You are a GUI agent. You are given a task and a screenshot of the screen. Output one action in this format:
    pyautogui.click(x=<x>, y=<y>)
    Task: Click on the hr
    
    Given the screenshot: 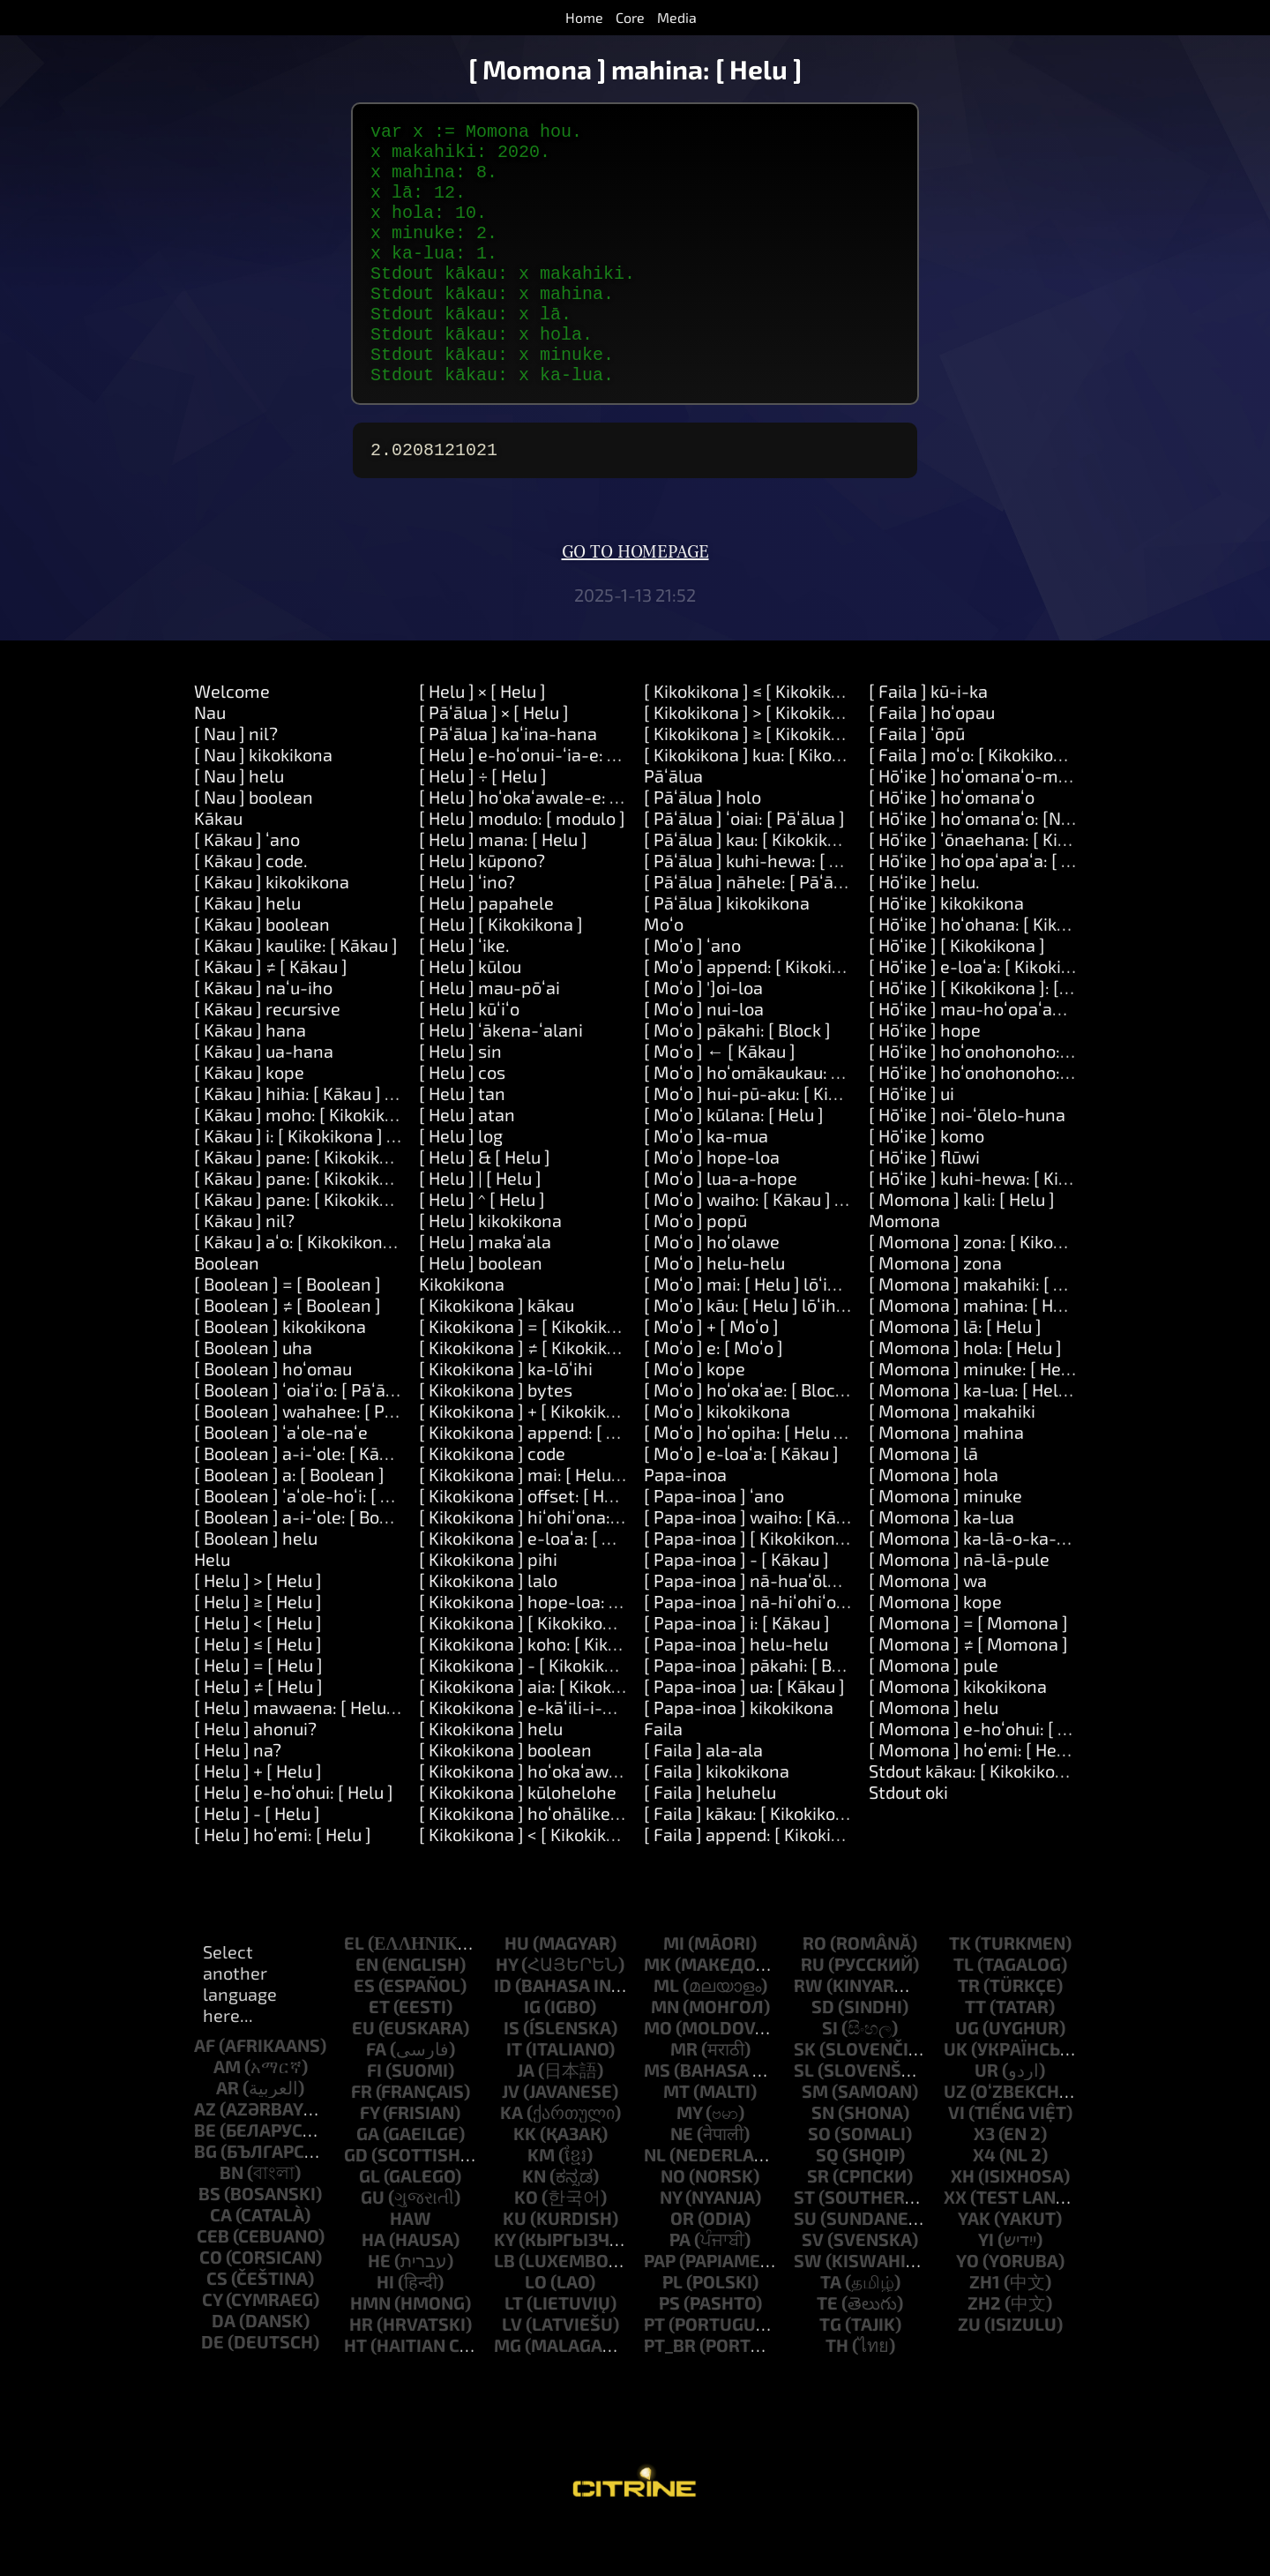 What is the action you would take?
    pyautogui.click(x=361, y=2373)
    